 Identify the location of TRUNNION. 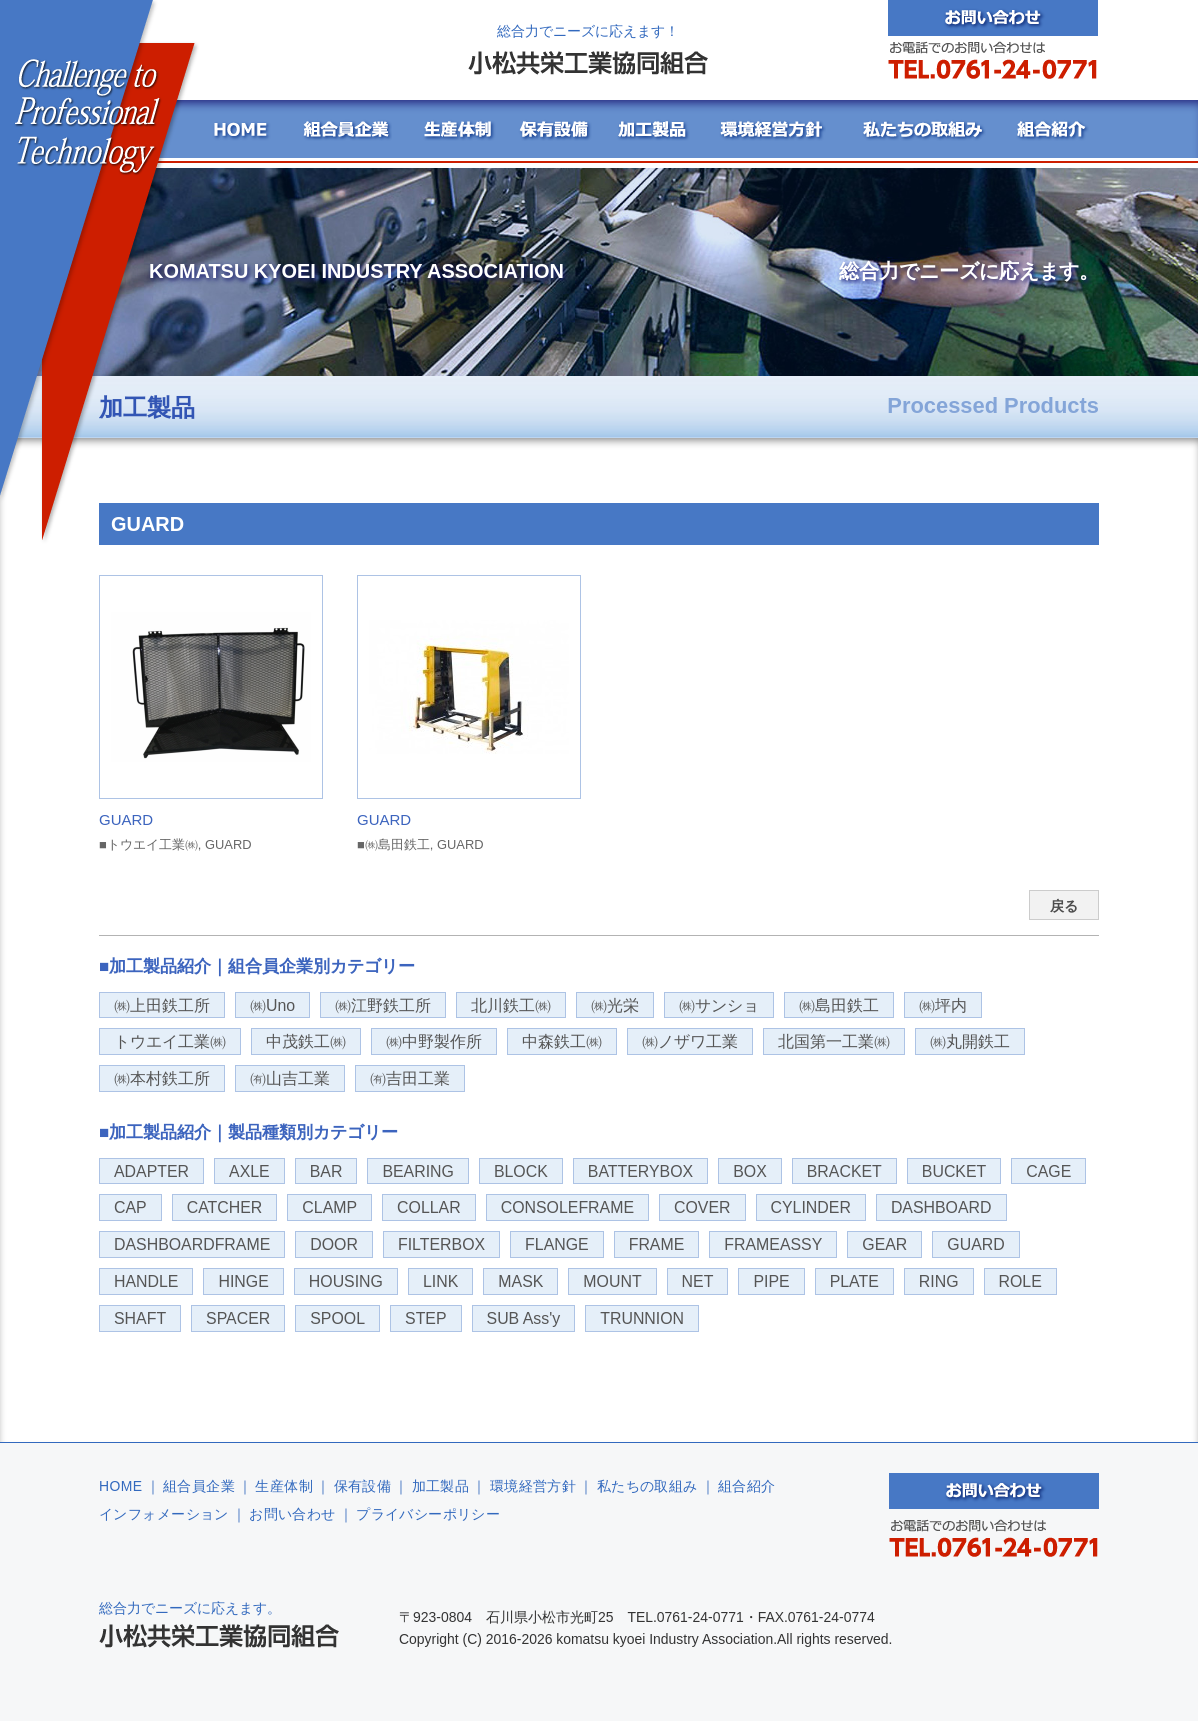
(642, 1318).